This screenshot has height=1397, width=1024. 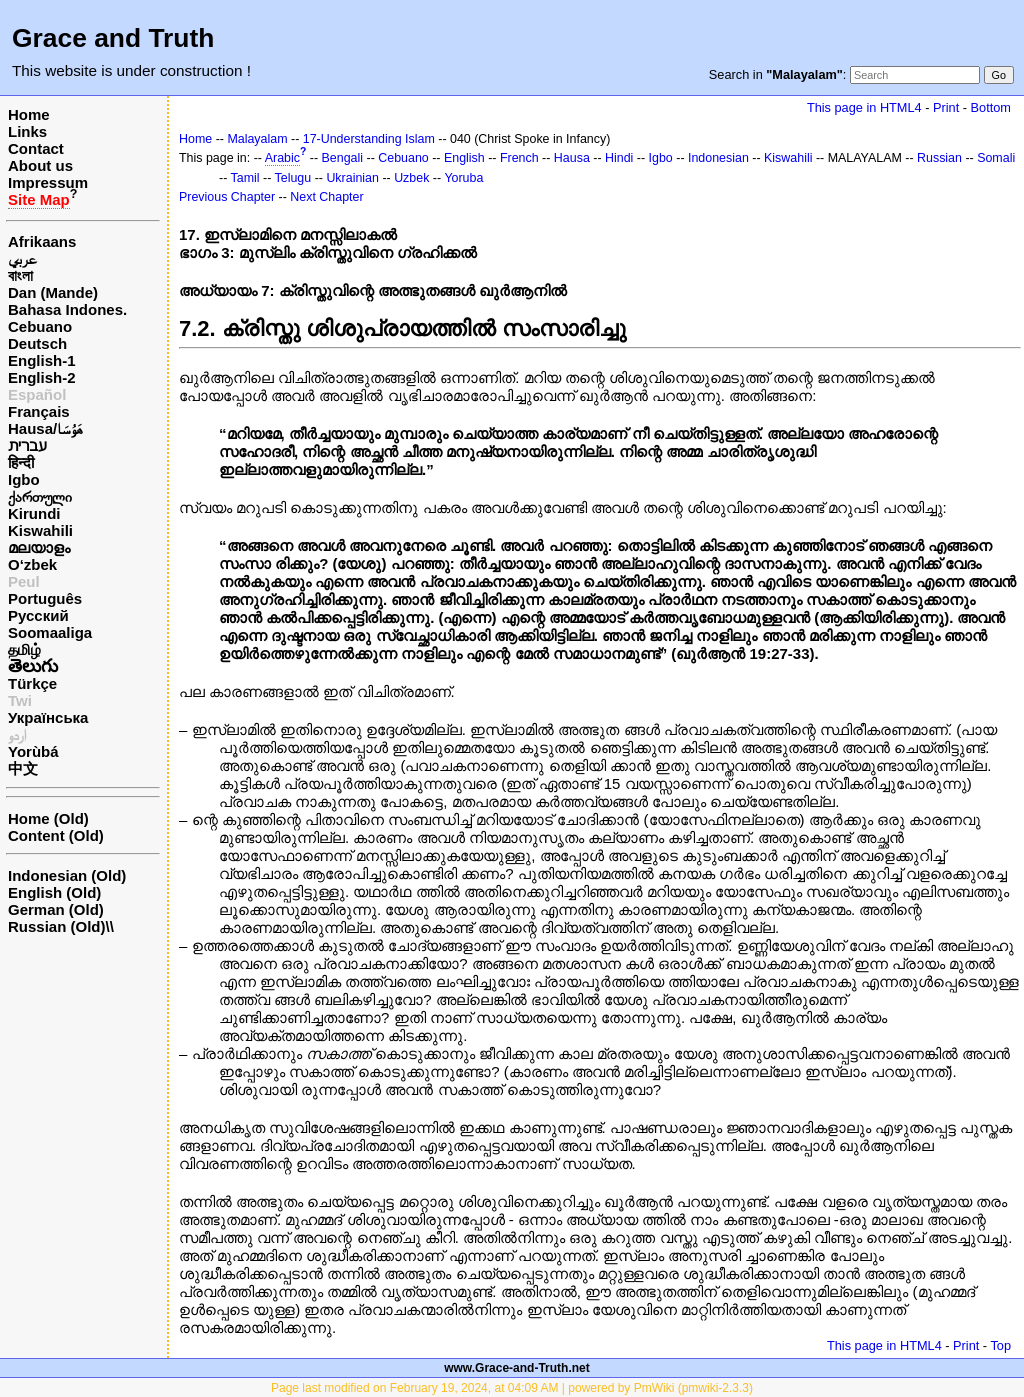 What do you see at coordinates (38, 615) in the screenshot?
I see `Русский` at bounding box center [38, 615].